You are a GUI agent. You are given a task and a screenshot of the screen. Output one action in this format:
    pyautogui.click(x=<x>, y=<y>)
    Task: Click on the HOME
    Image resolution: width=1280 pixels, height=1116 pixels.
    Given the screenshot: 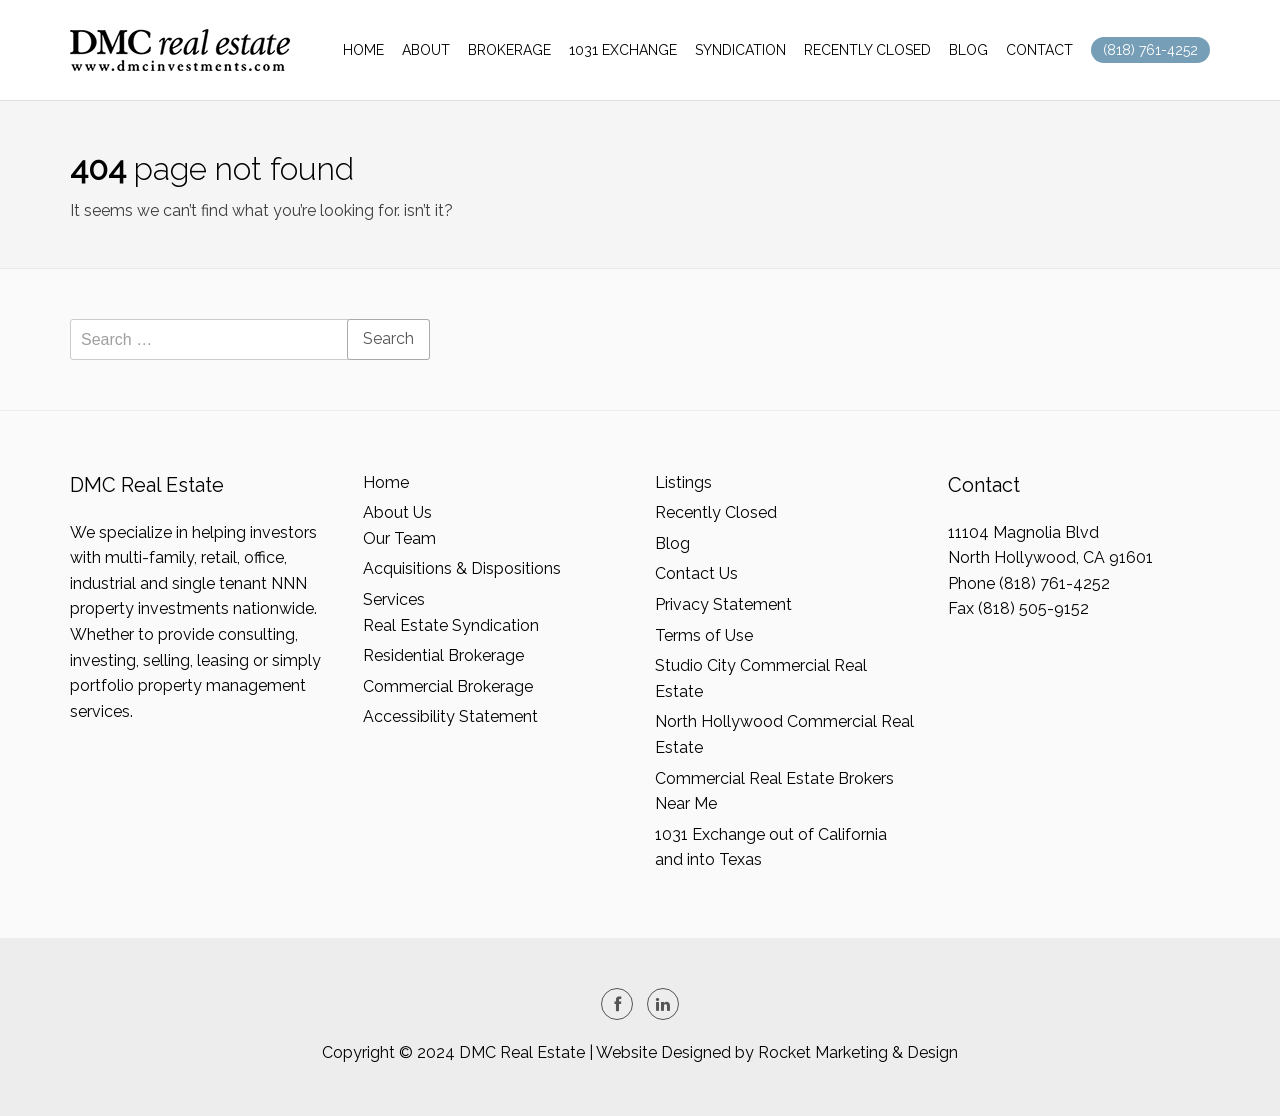 What is the action you would take?
    pyautogui.click(x=363, y=50)
    